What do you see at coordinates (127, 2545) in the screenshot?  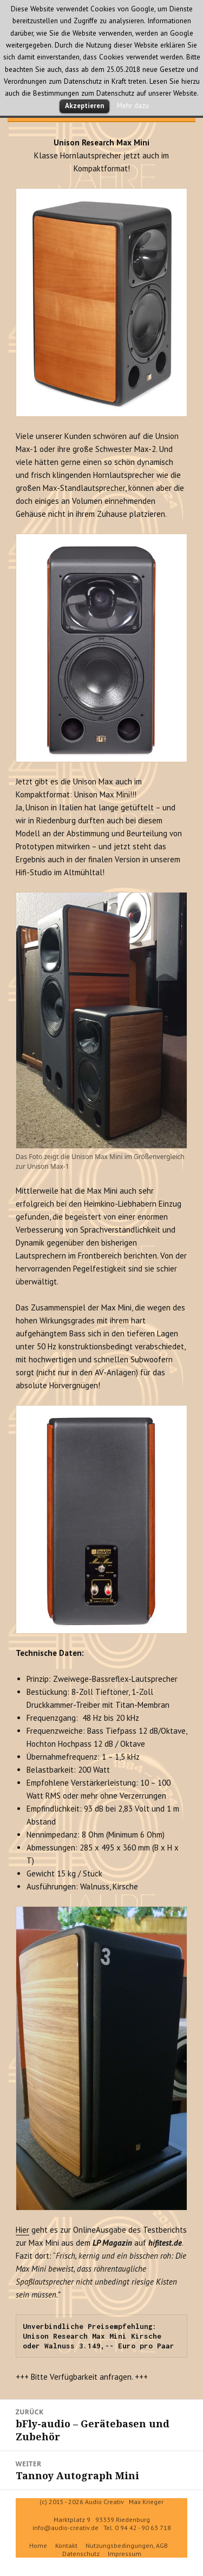 I see `Nutzungsbedingungen, AGB` at bounding box center [127, 2545].